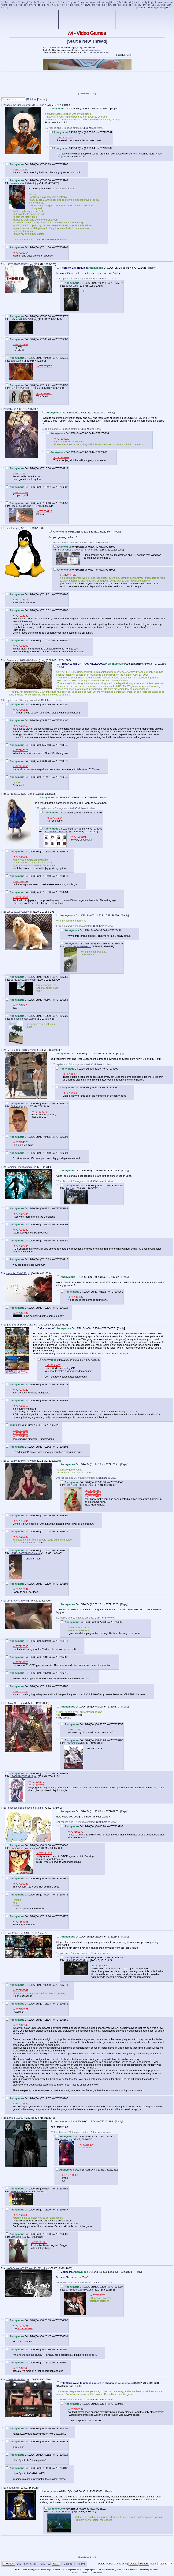  Describe the element at coordinates (20, 344) in the screenshot. I see `>>737235841` at that location.